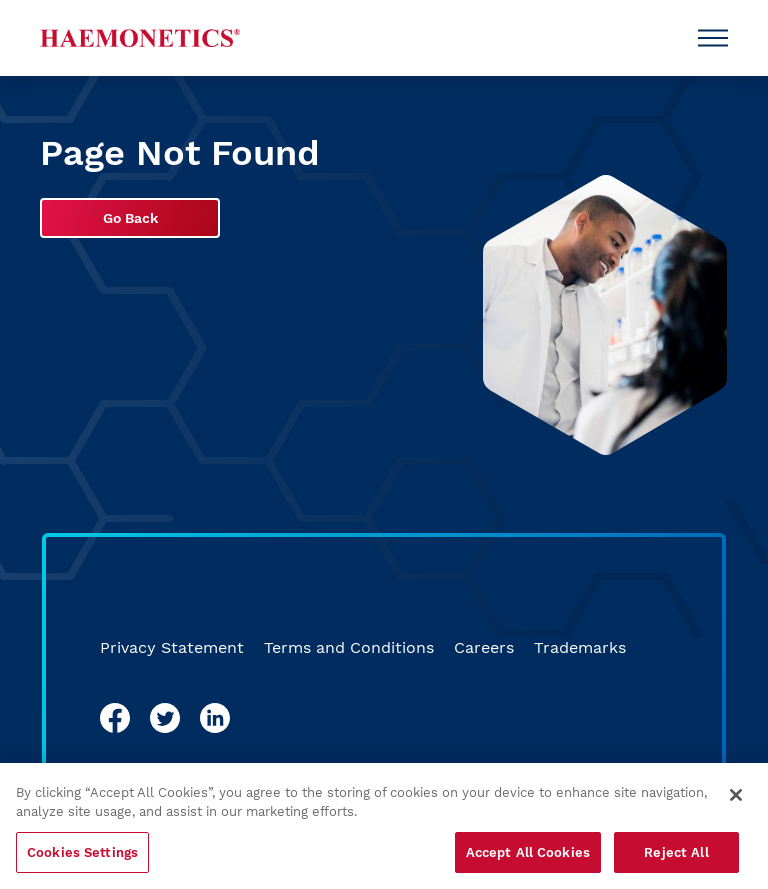 This screenshot has width=768, height=889. What do you see at coordinates (172, 647) in the screenshot?
I see `Privacy Statement` at bounding box center [172, 647].